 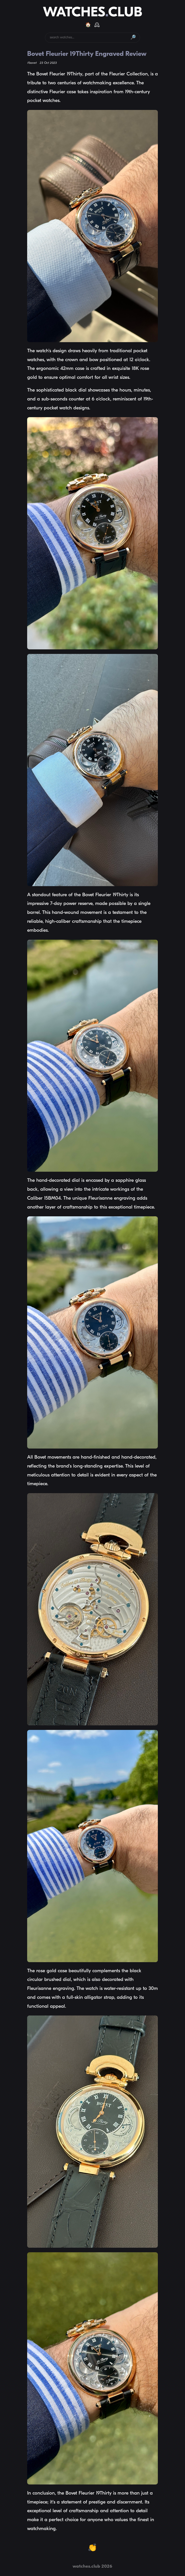 What do you see at coordinates (92, 13) in the screenshot?
I see `WATCHESCLUB` at bounding box center [92, 13].